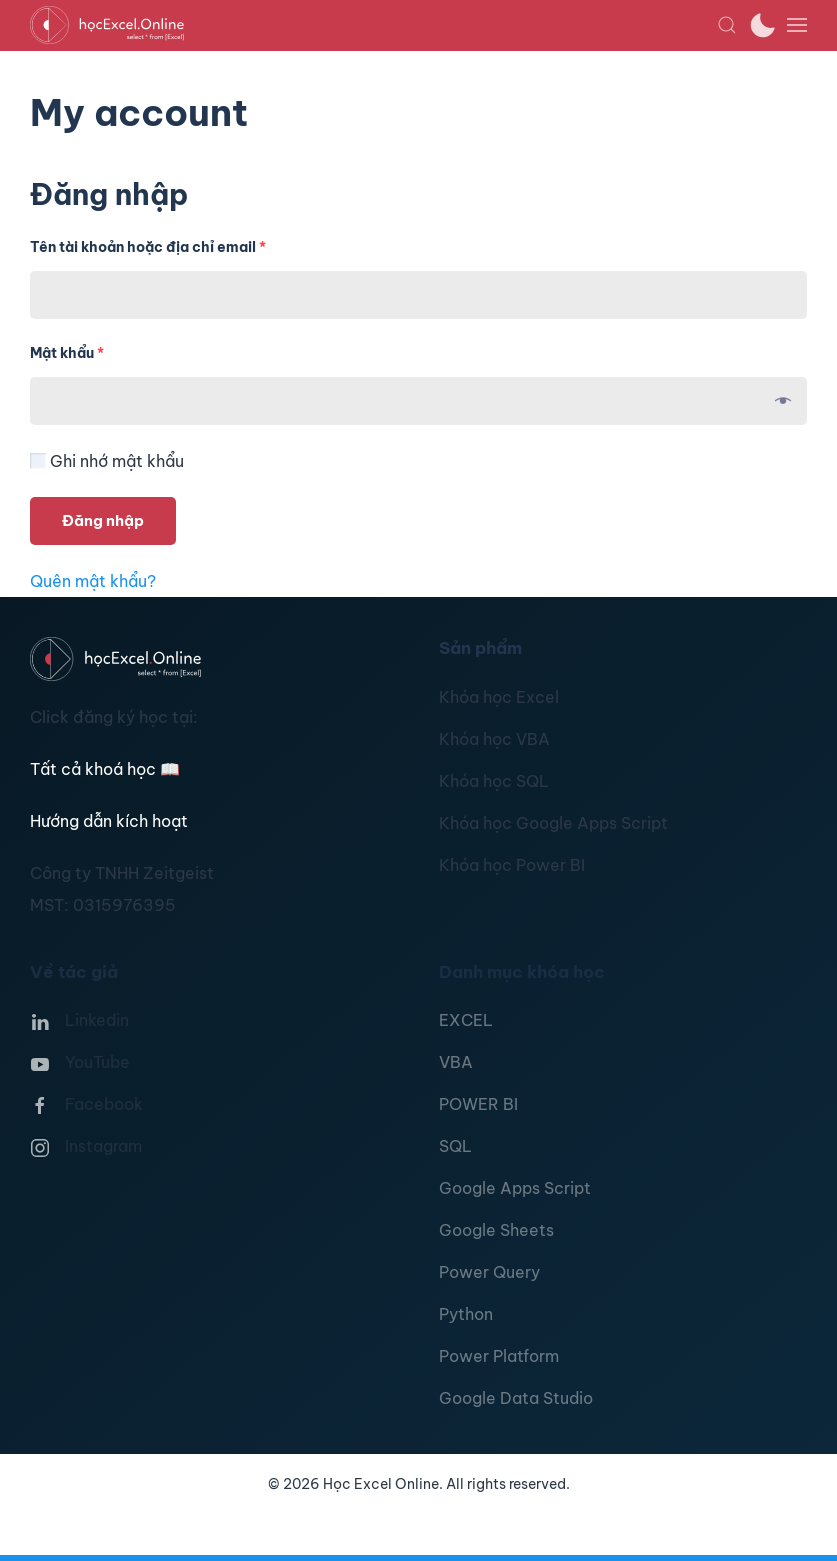 The width and height of the screenshot is (837, 1561). I want to click on VBA, so click(456, 1062).